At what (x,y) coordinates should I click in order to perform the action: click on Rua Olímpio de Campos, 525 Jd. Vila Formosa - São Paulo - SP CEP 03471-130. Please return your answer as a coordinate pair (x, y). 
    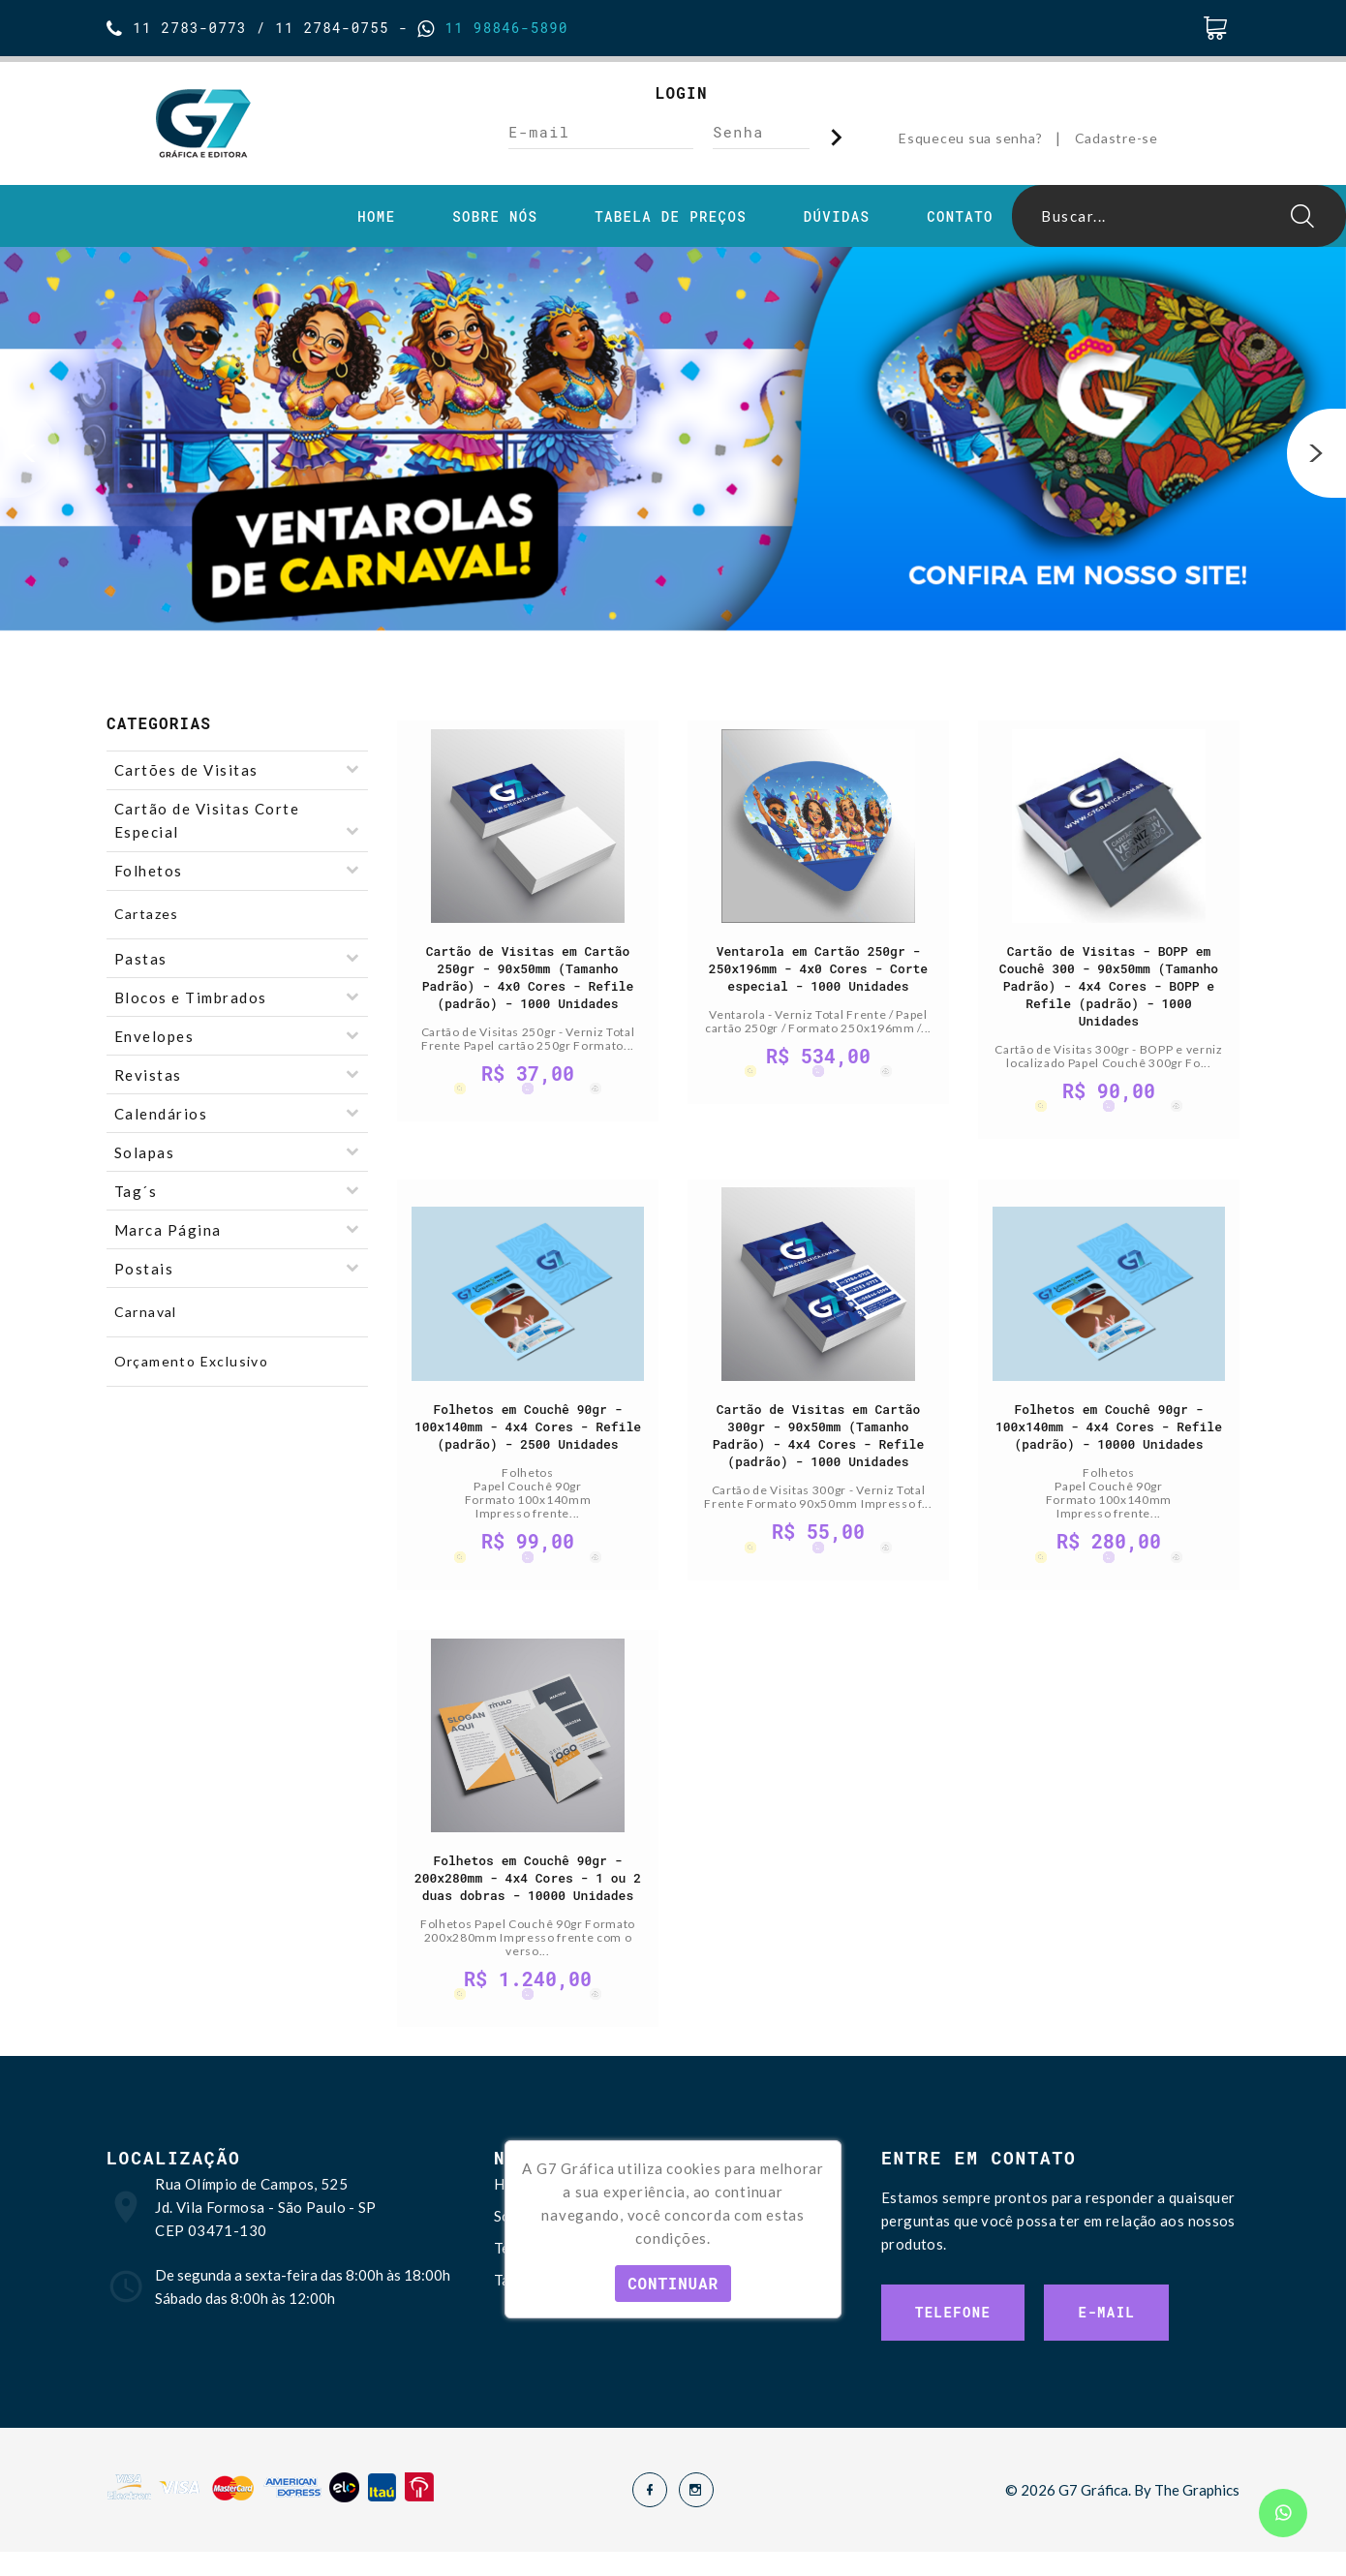
    Looking at the image, I should click on (265, 2215).